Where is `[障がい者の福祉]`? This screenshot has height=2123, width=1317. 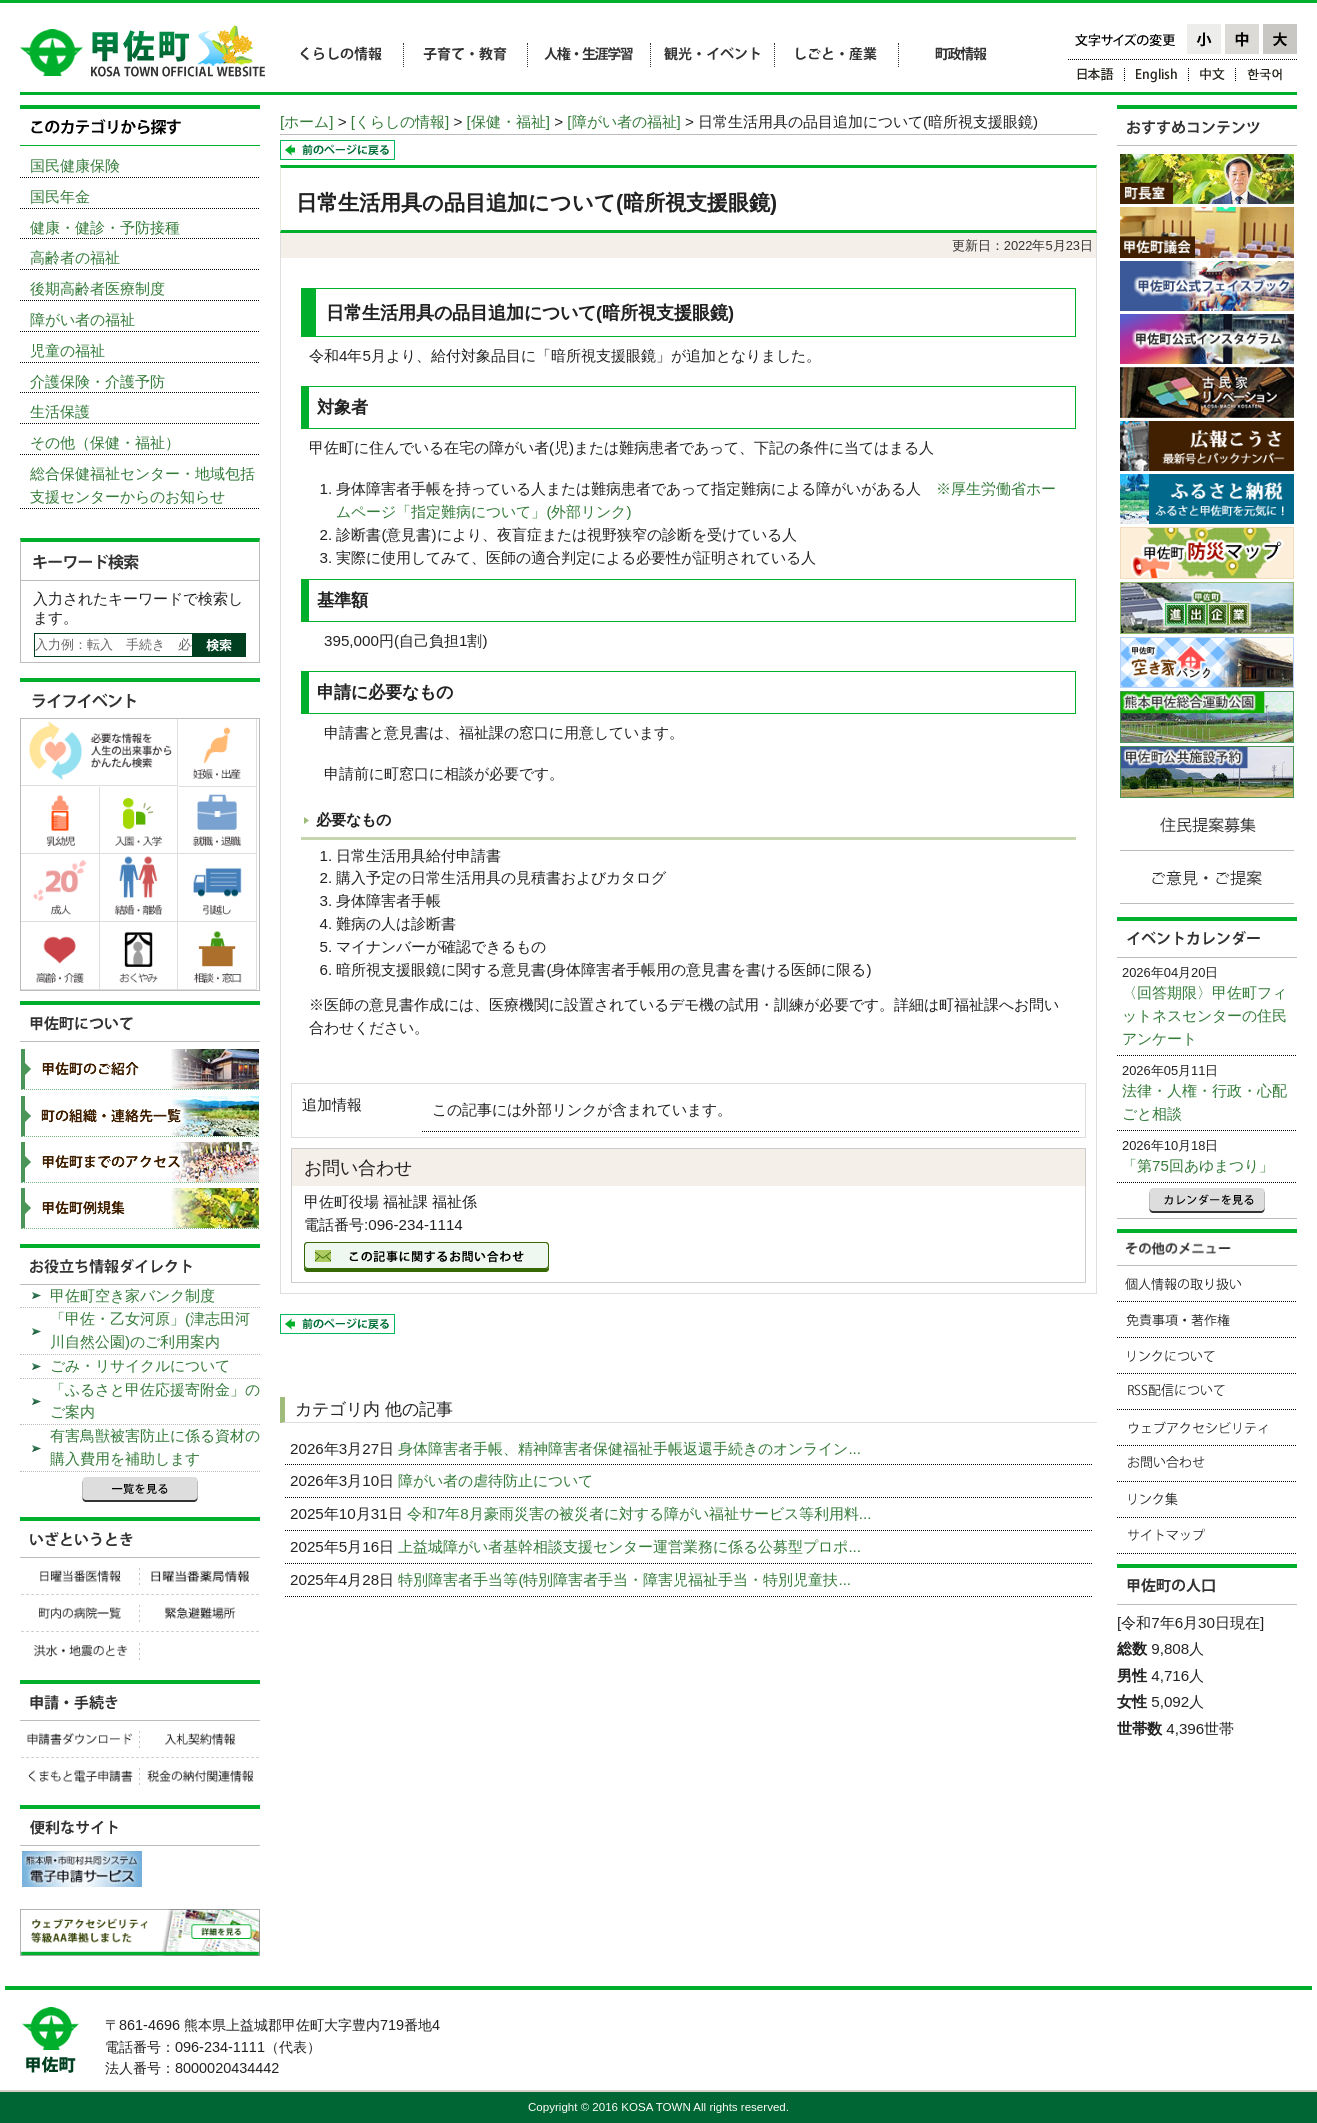 [障がい者の福祉] is located at coordinates (623, 121).